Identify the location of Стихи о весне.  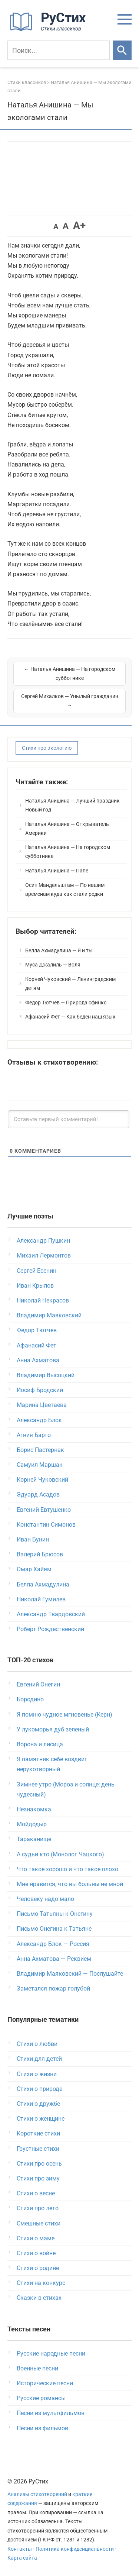
(36, 2193).